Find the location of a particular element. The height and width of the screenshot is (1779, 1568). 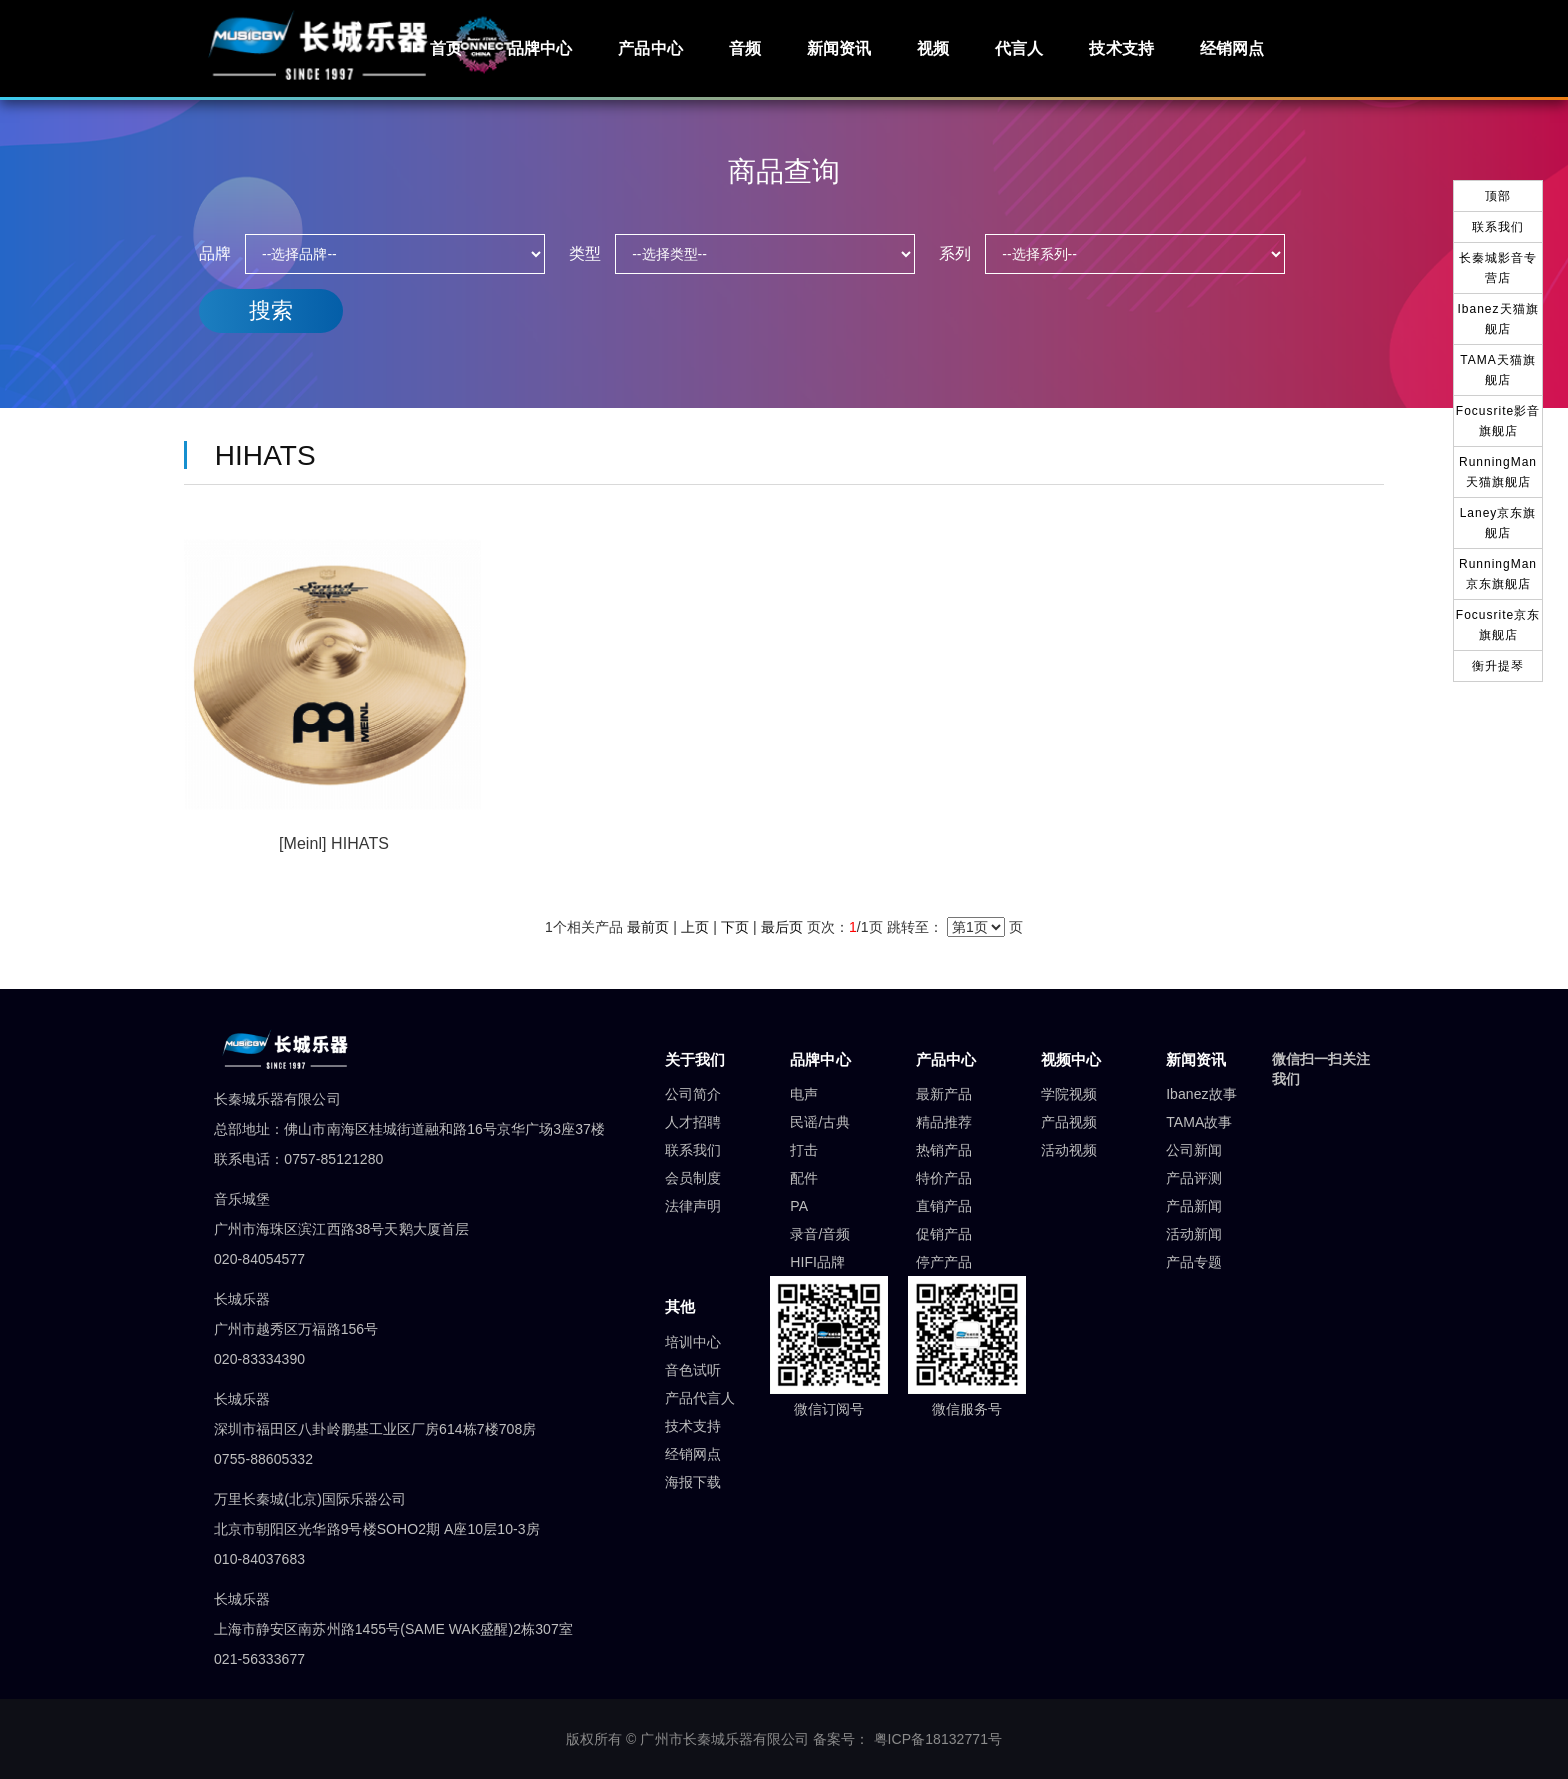

TAMA天猫旗舰店 is located at coordinates (1497, 370).